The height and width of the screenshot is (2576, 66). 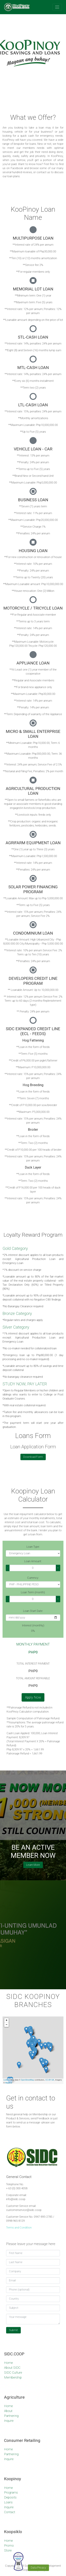 I want to click on SIDC Culture, so click(x=13, y=2372).